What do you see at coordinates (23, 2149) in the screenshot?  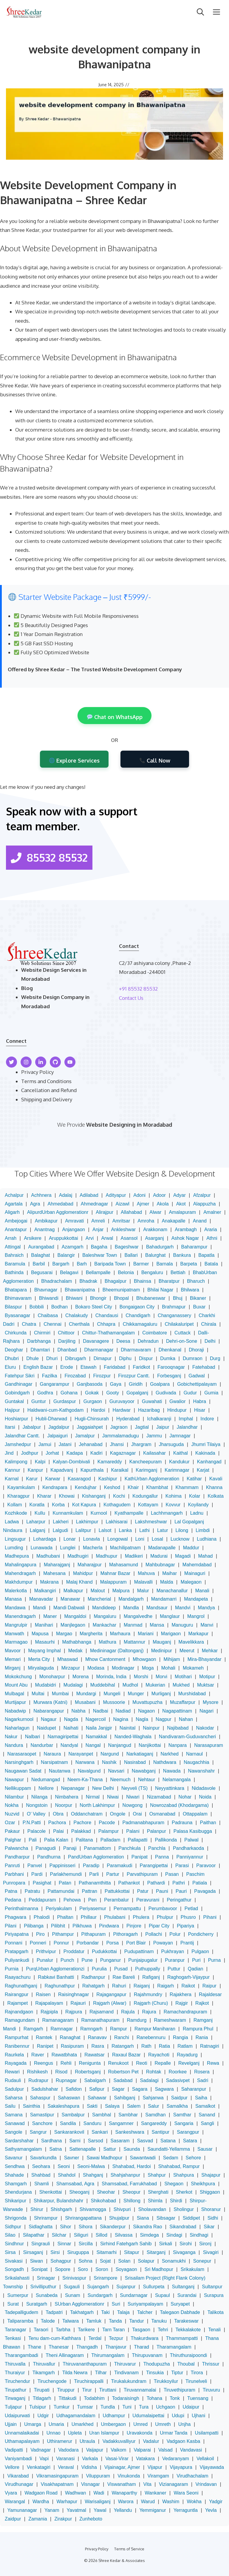 I see `Sathyamangalam` at bounding box center [23, 2149].